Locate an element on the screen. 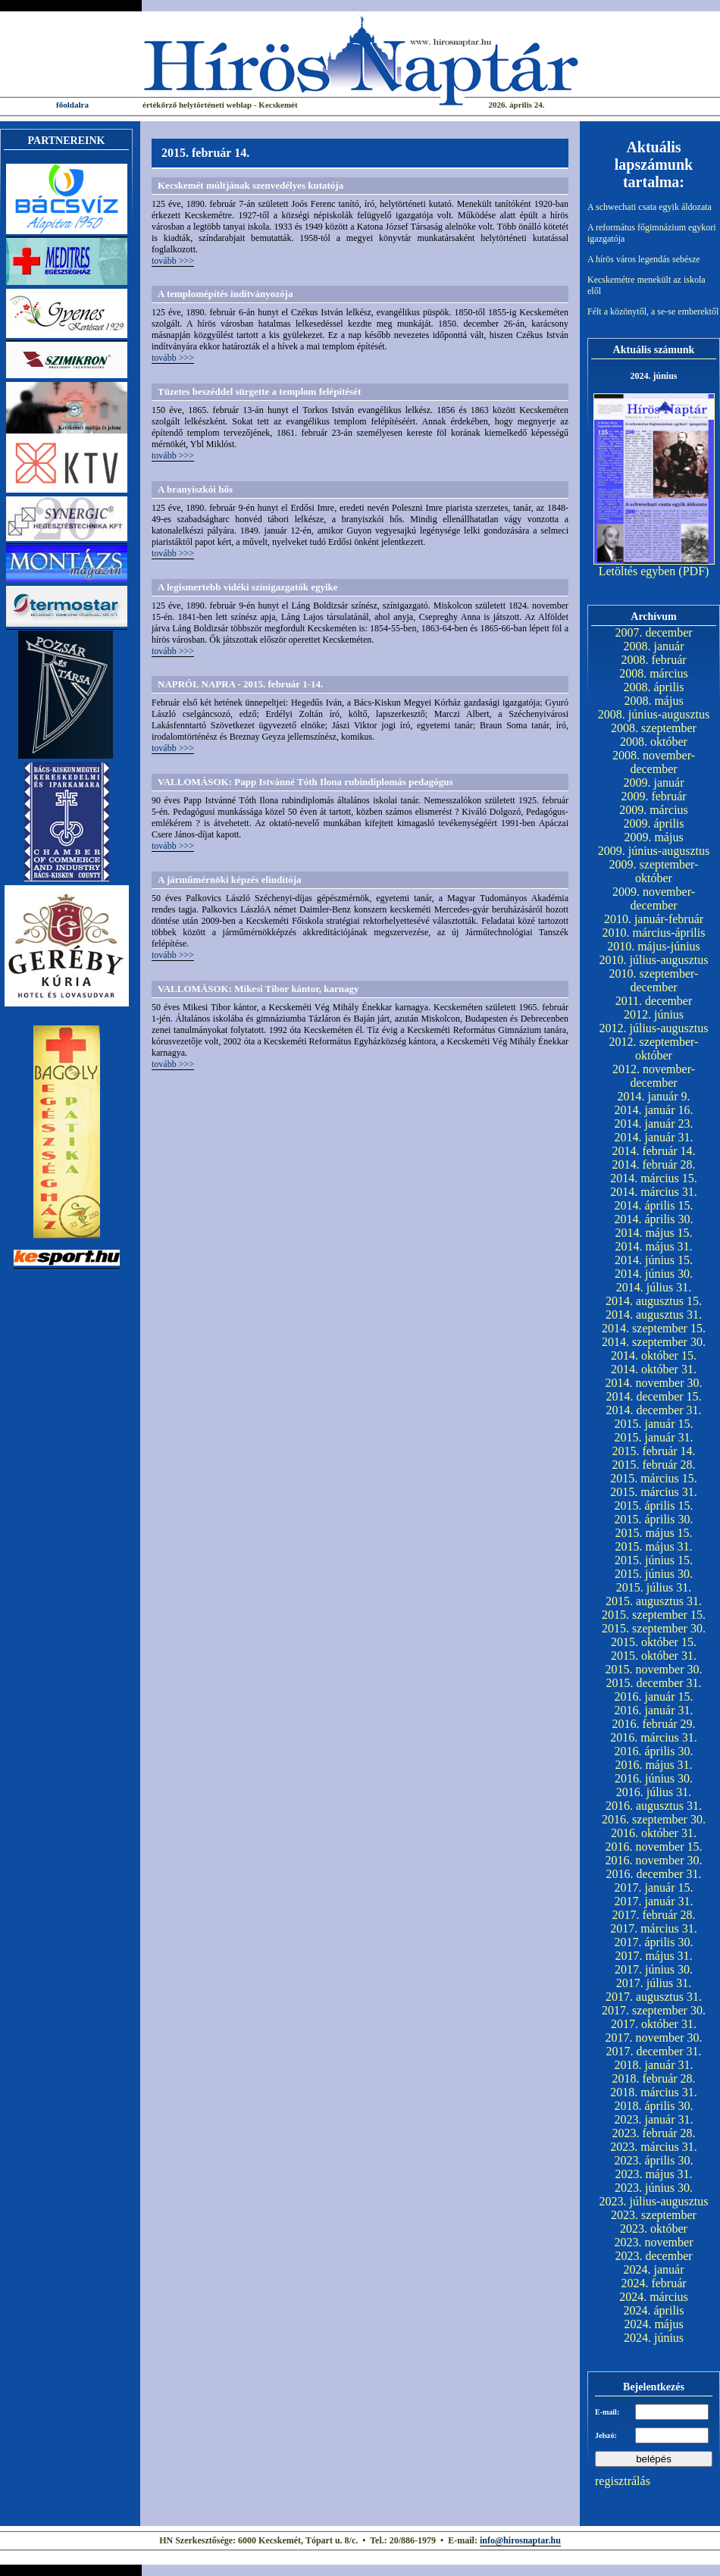  2010. március-április is located at coordinates (654, 932).